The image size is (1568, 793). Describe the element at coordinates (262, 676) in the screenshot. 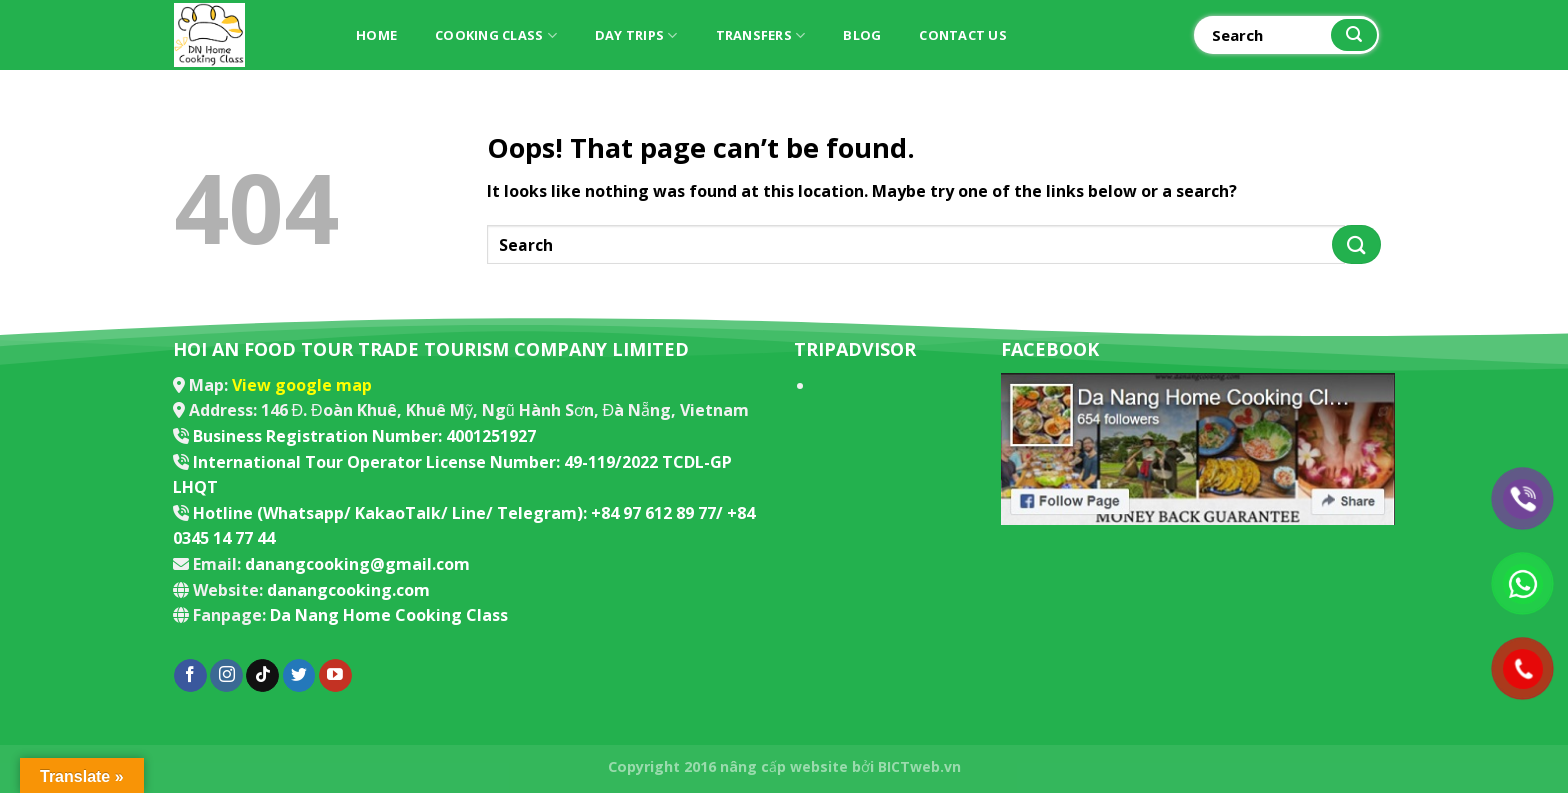

I see `[Follow on TikTok]` at that location.